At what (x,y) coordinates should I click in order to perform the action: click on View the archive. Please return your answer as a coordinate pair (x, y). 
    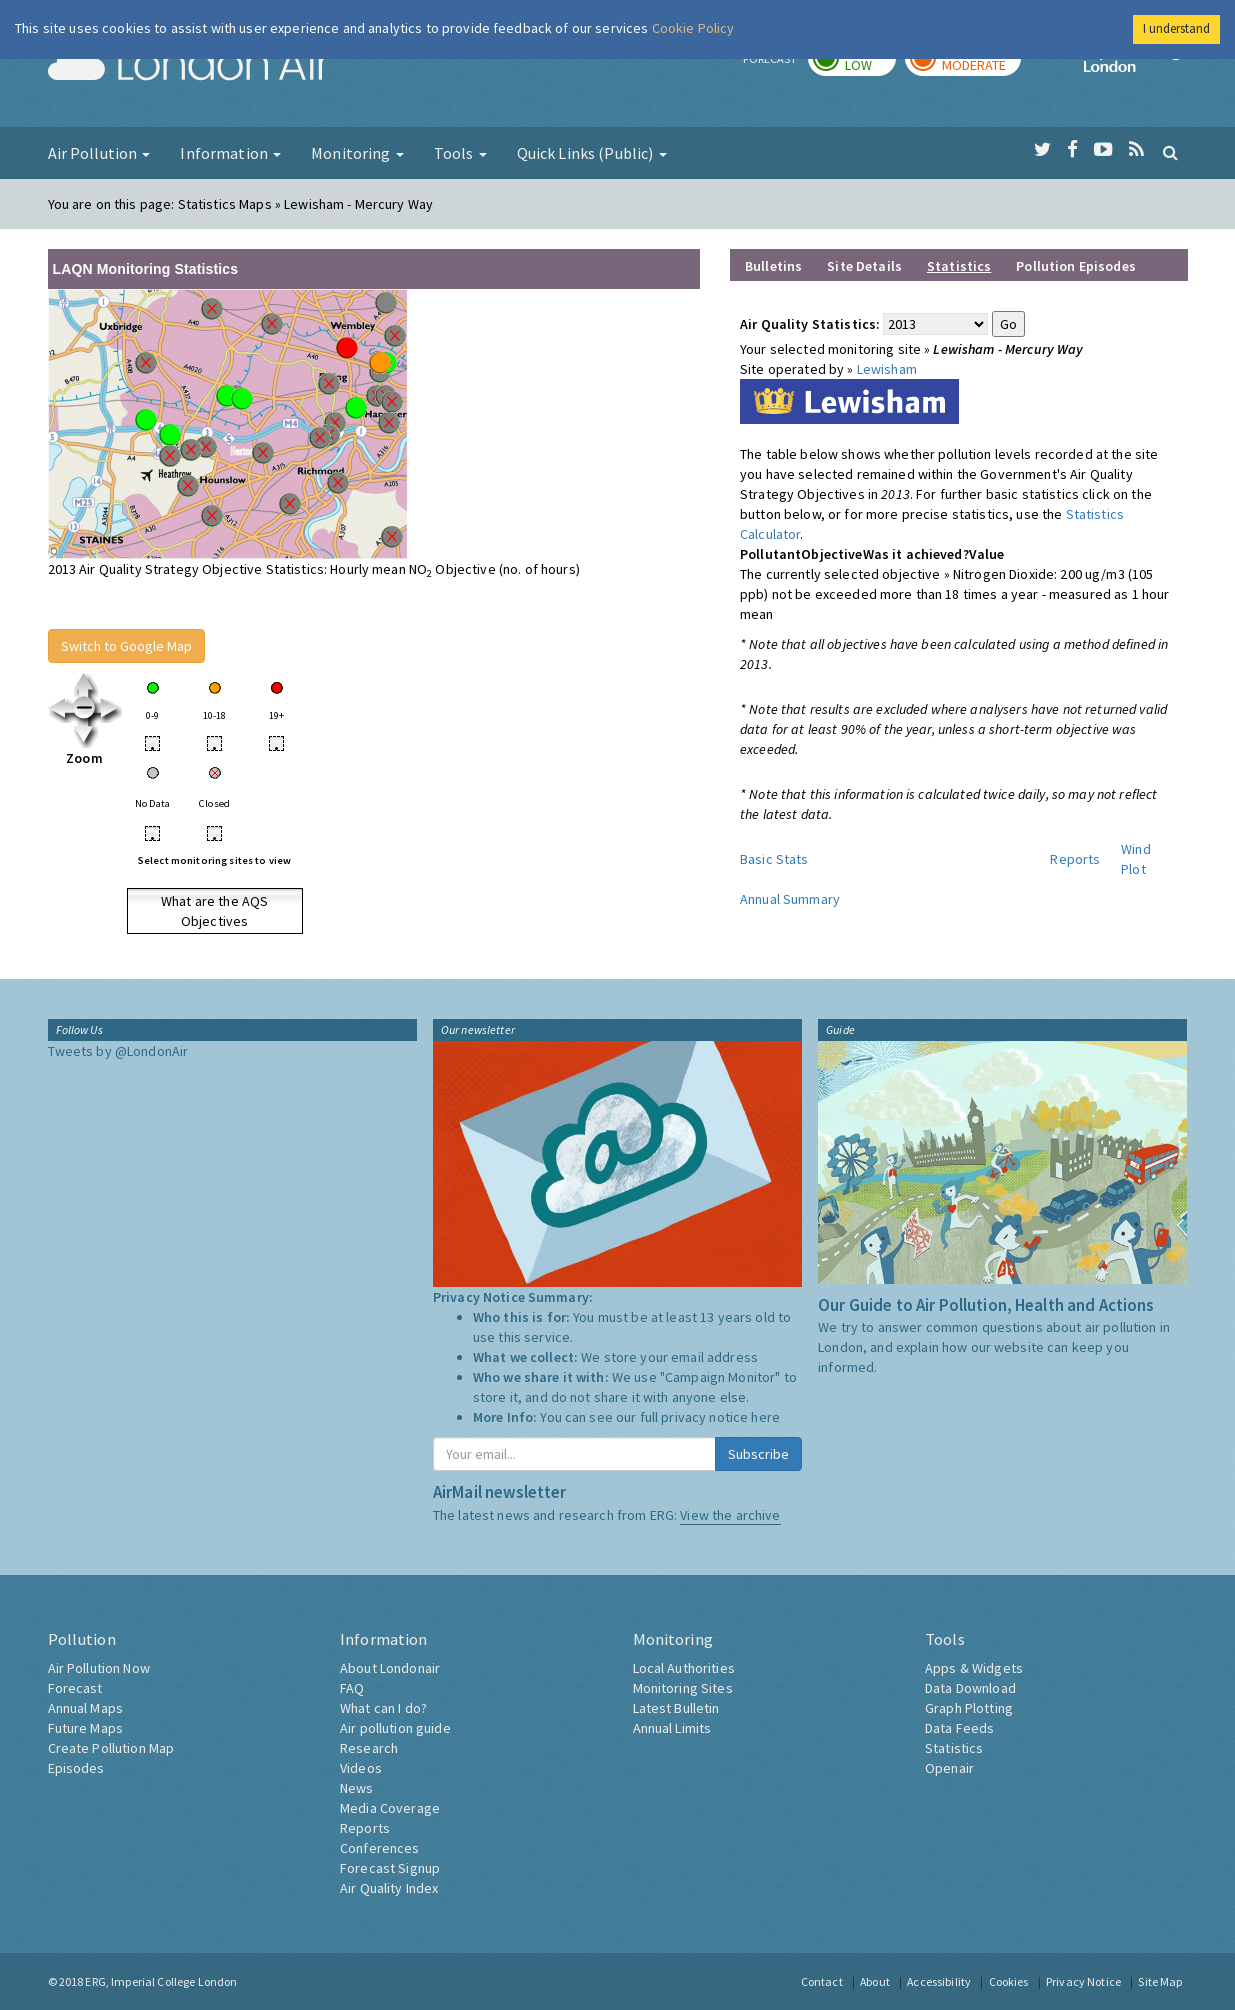
    Looking at the image, I should click on (730, 1515).